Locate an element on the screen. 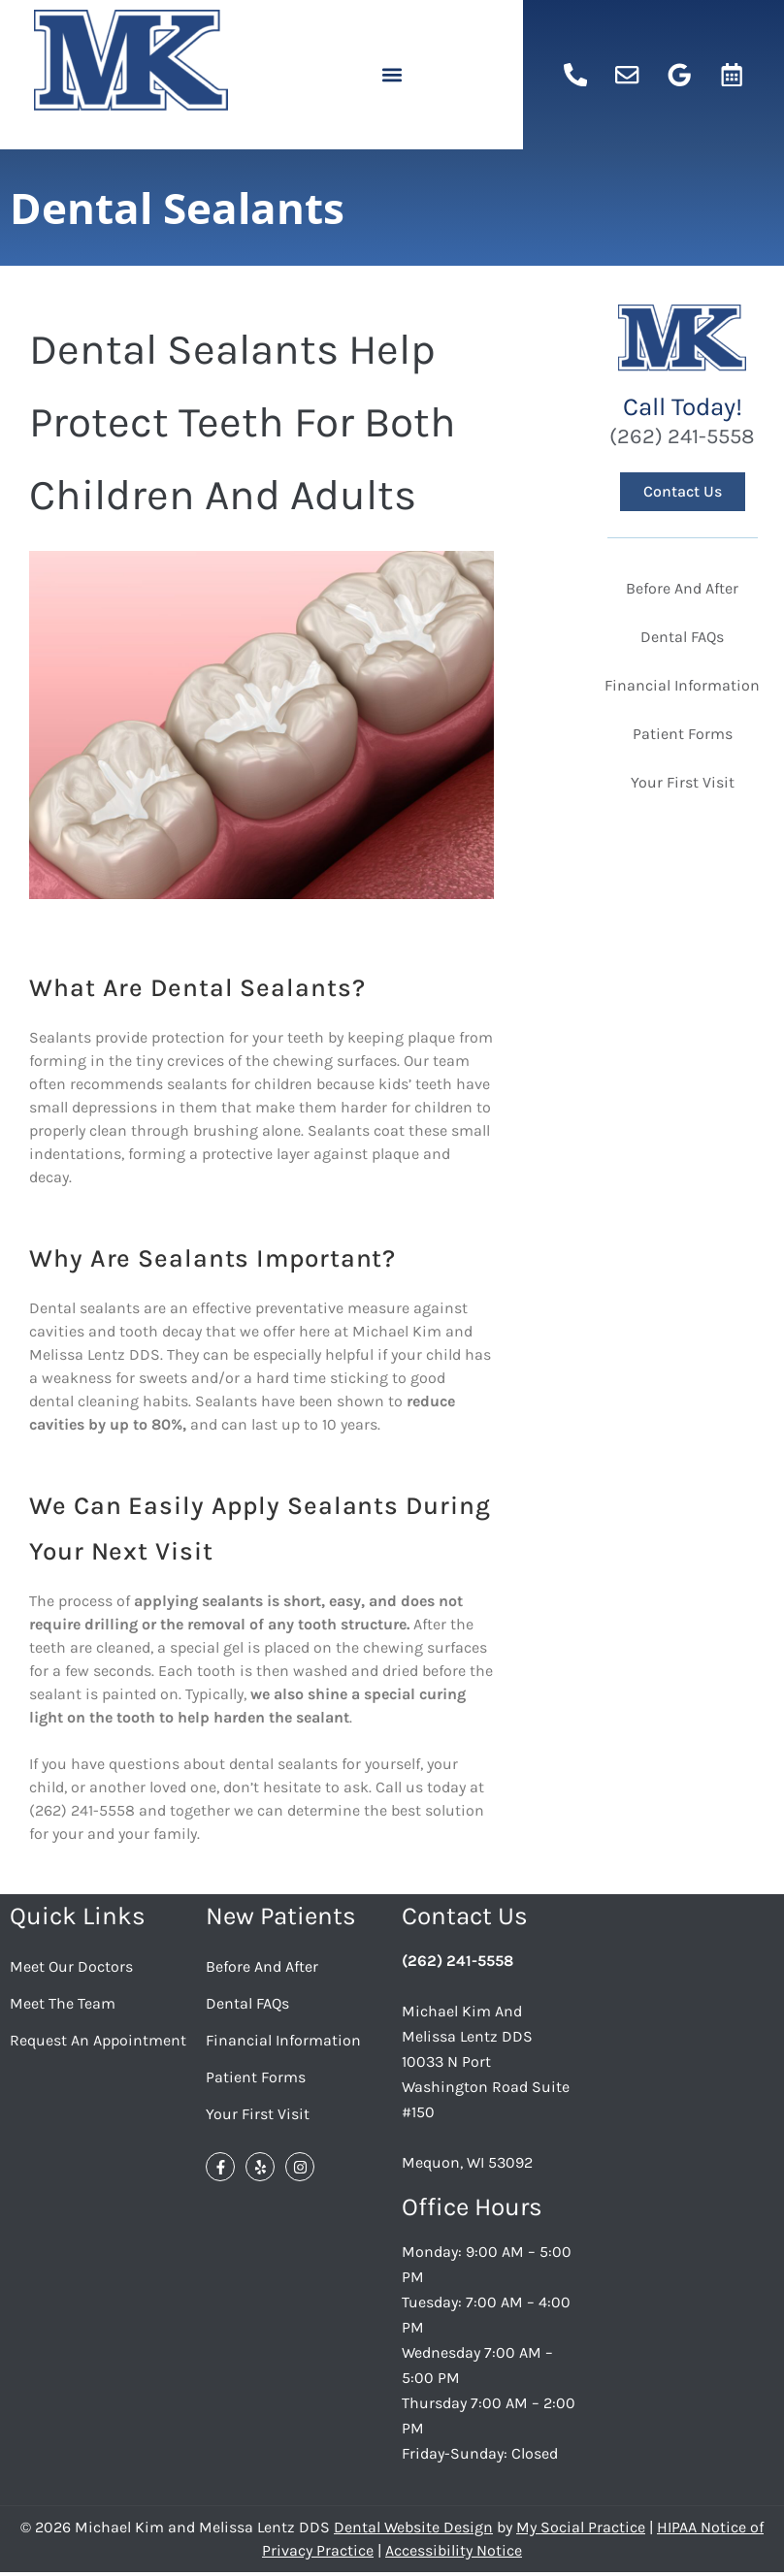 This screenshot has height=2576, width=784. Request an Appointment is located at coordinates (98, 2040).